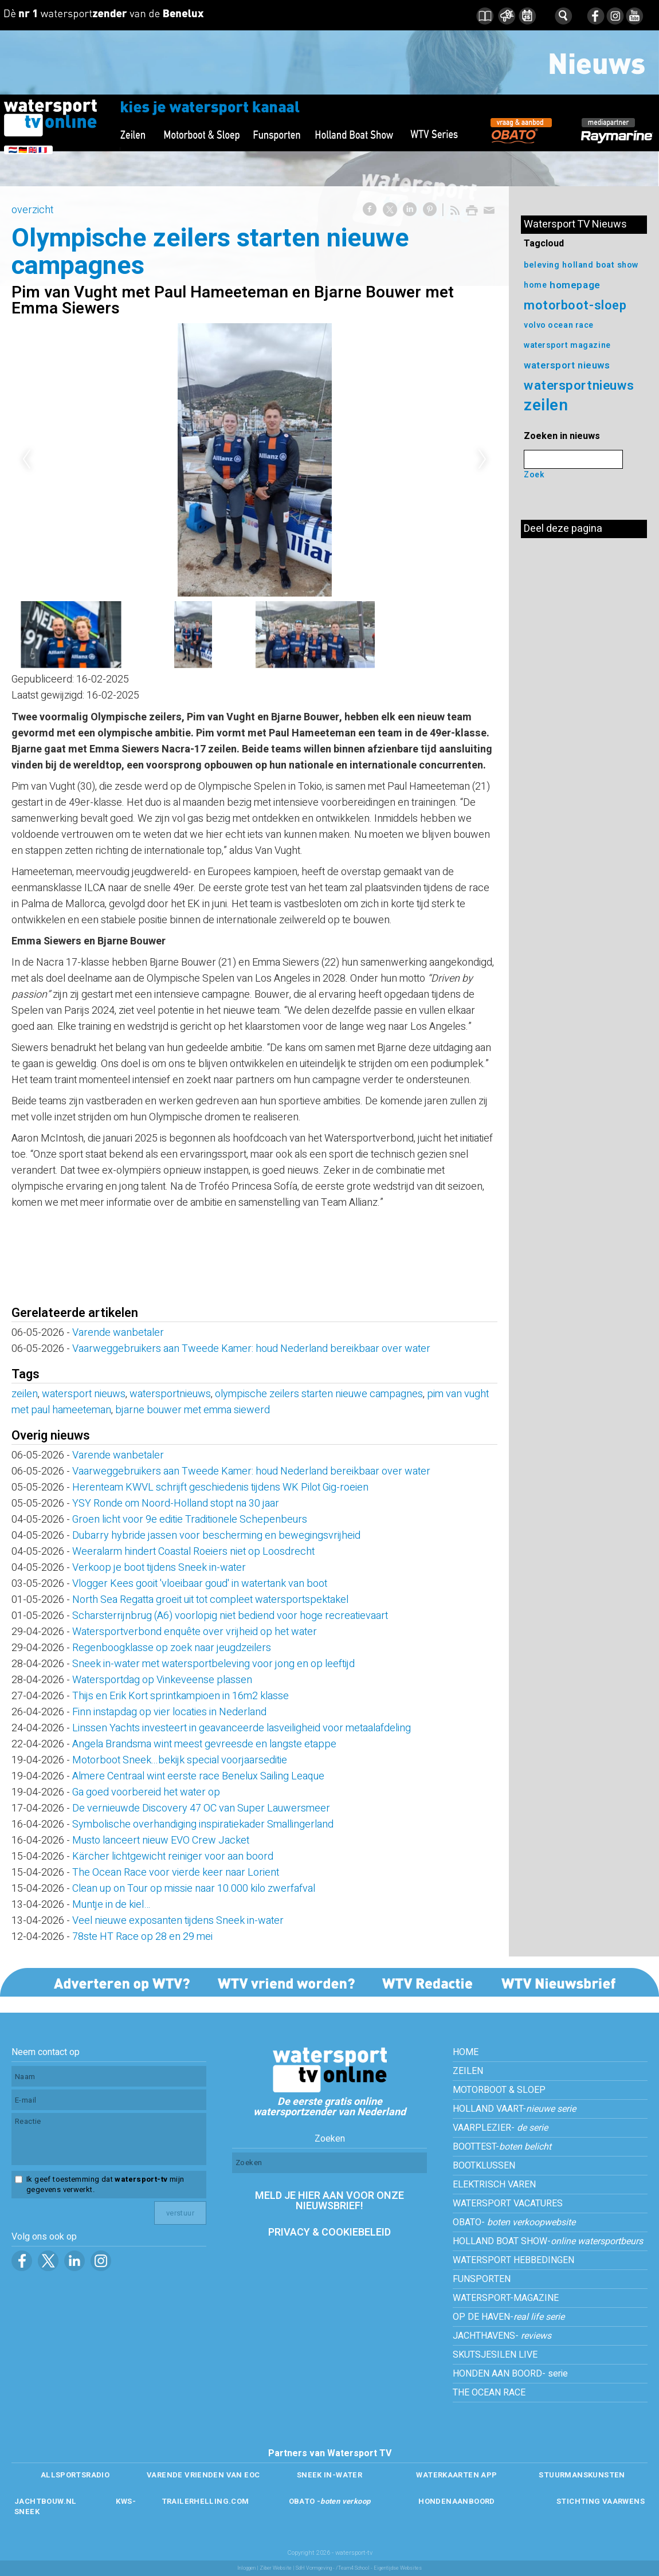 The image size is (659, 2576). I want to click on Herenteam KWVL schrijft geschiedenis tijdens WK Pilot Gig-roeien, so click(220, 1487).